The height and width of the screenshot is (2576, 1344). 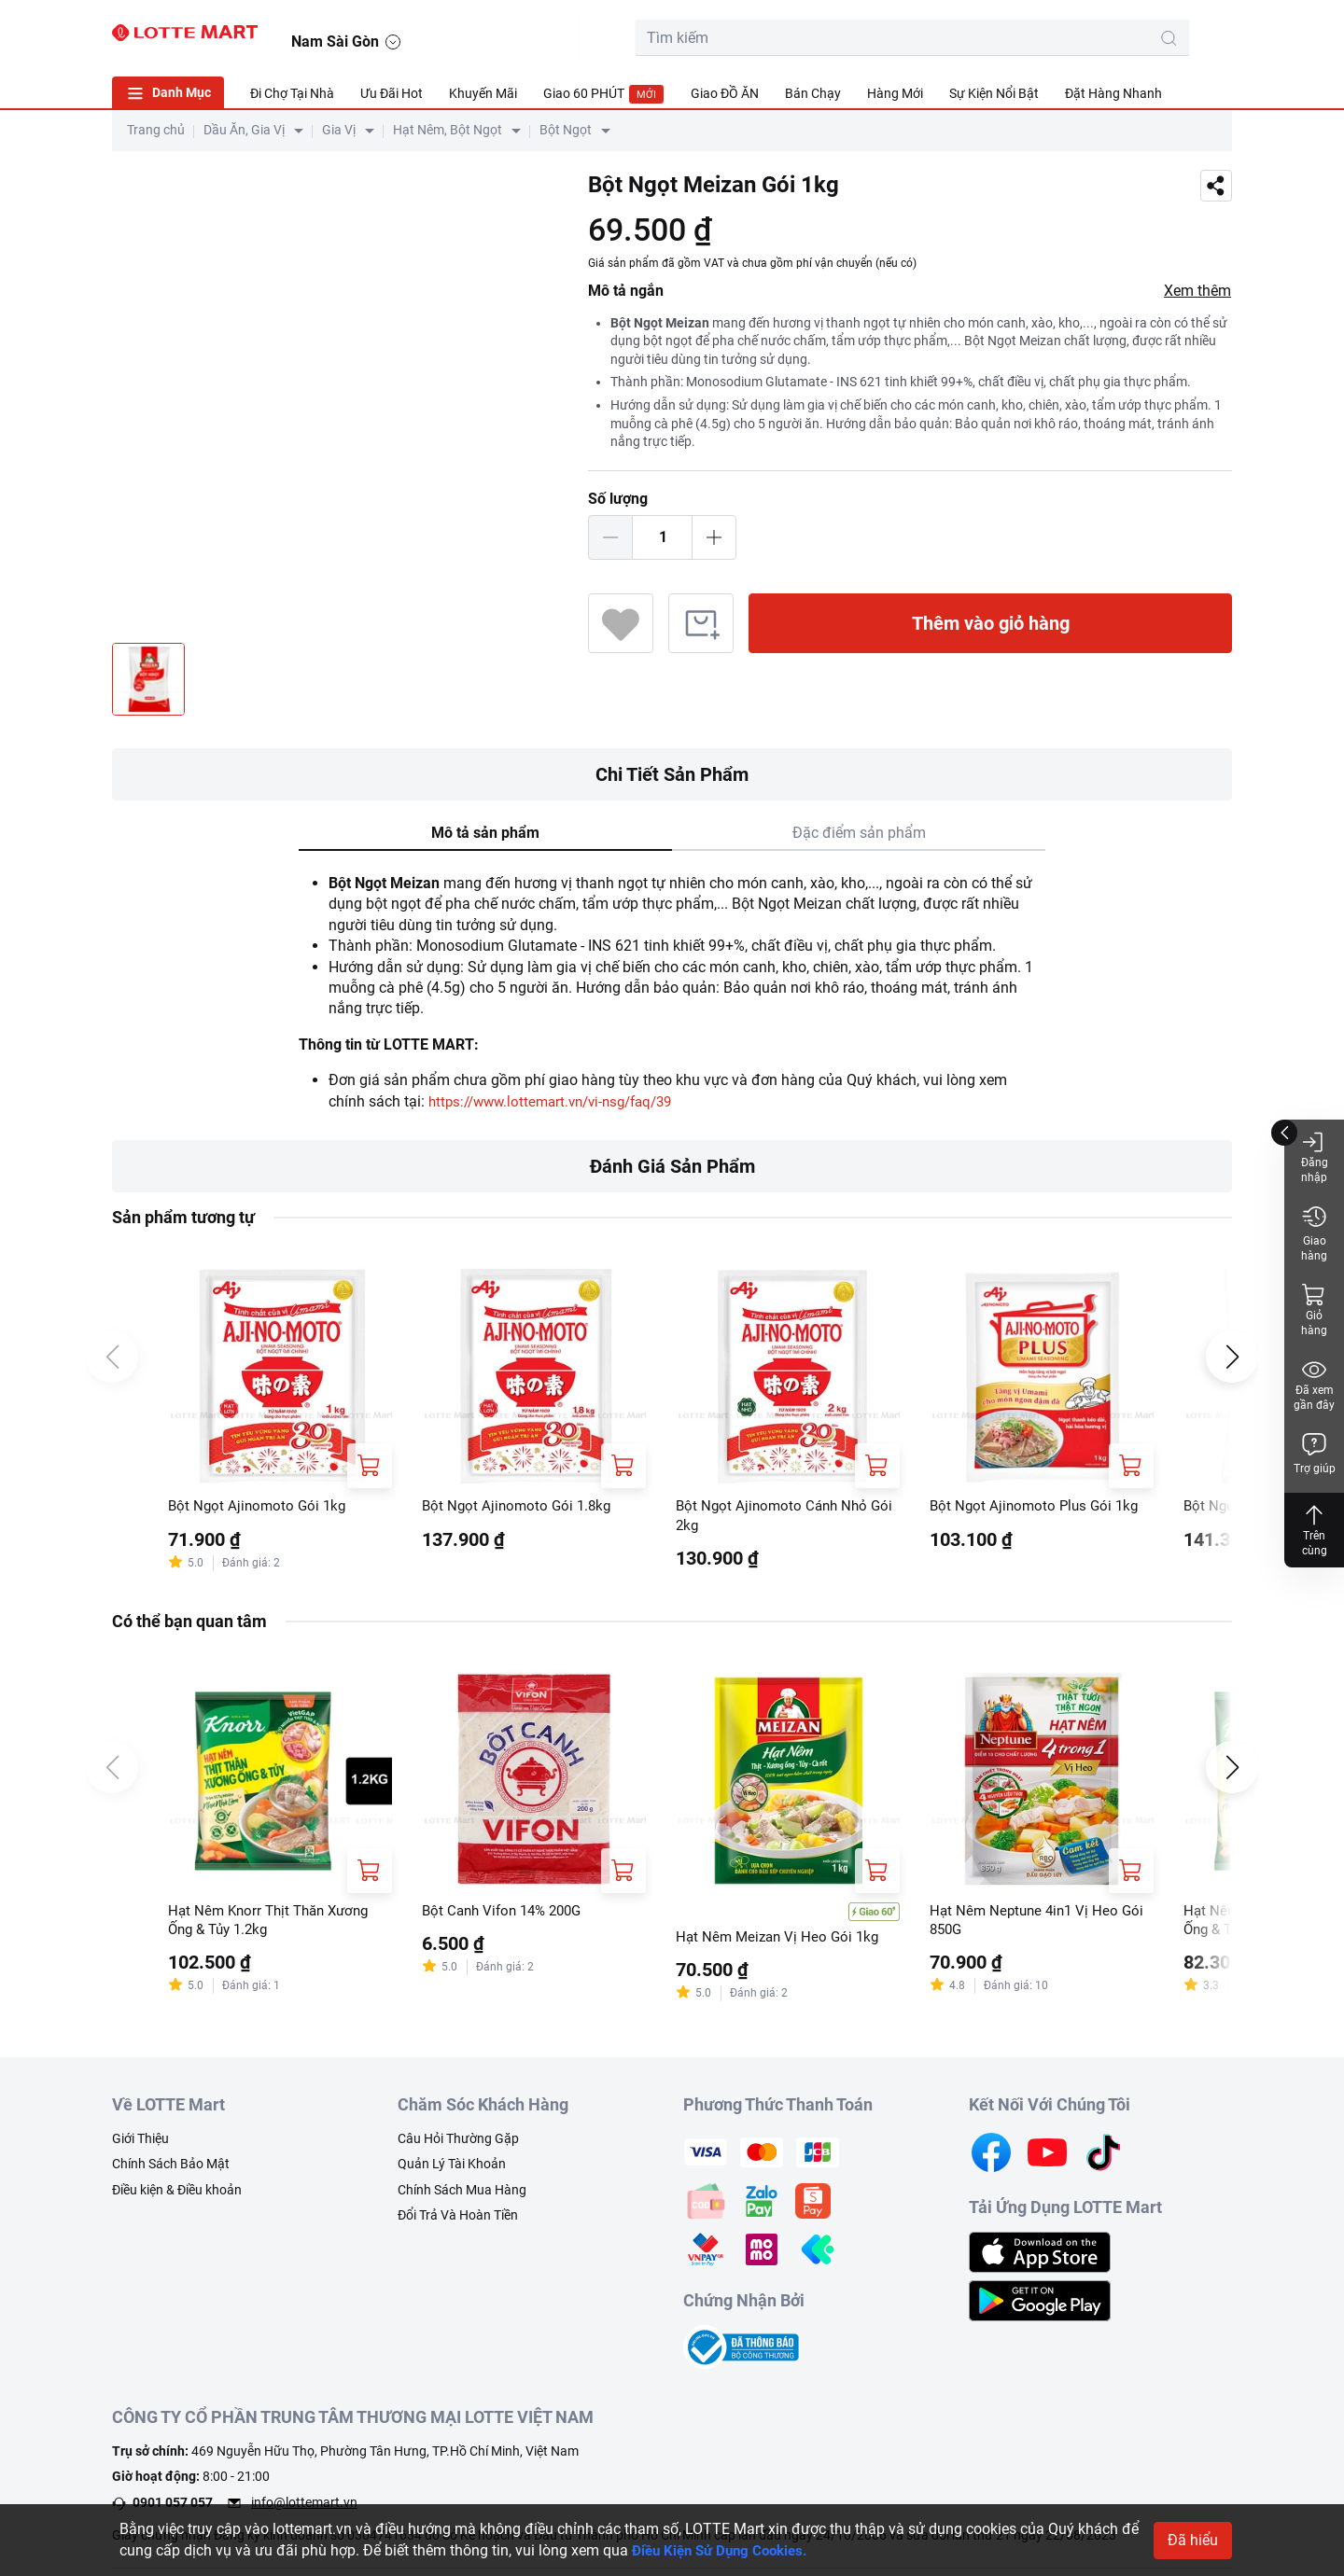 What do you see at coordinates (813, 93) in the screenshot?
I see `Bán Chạy` at bounding box center [813, 93].